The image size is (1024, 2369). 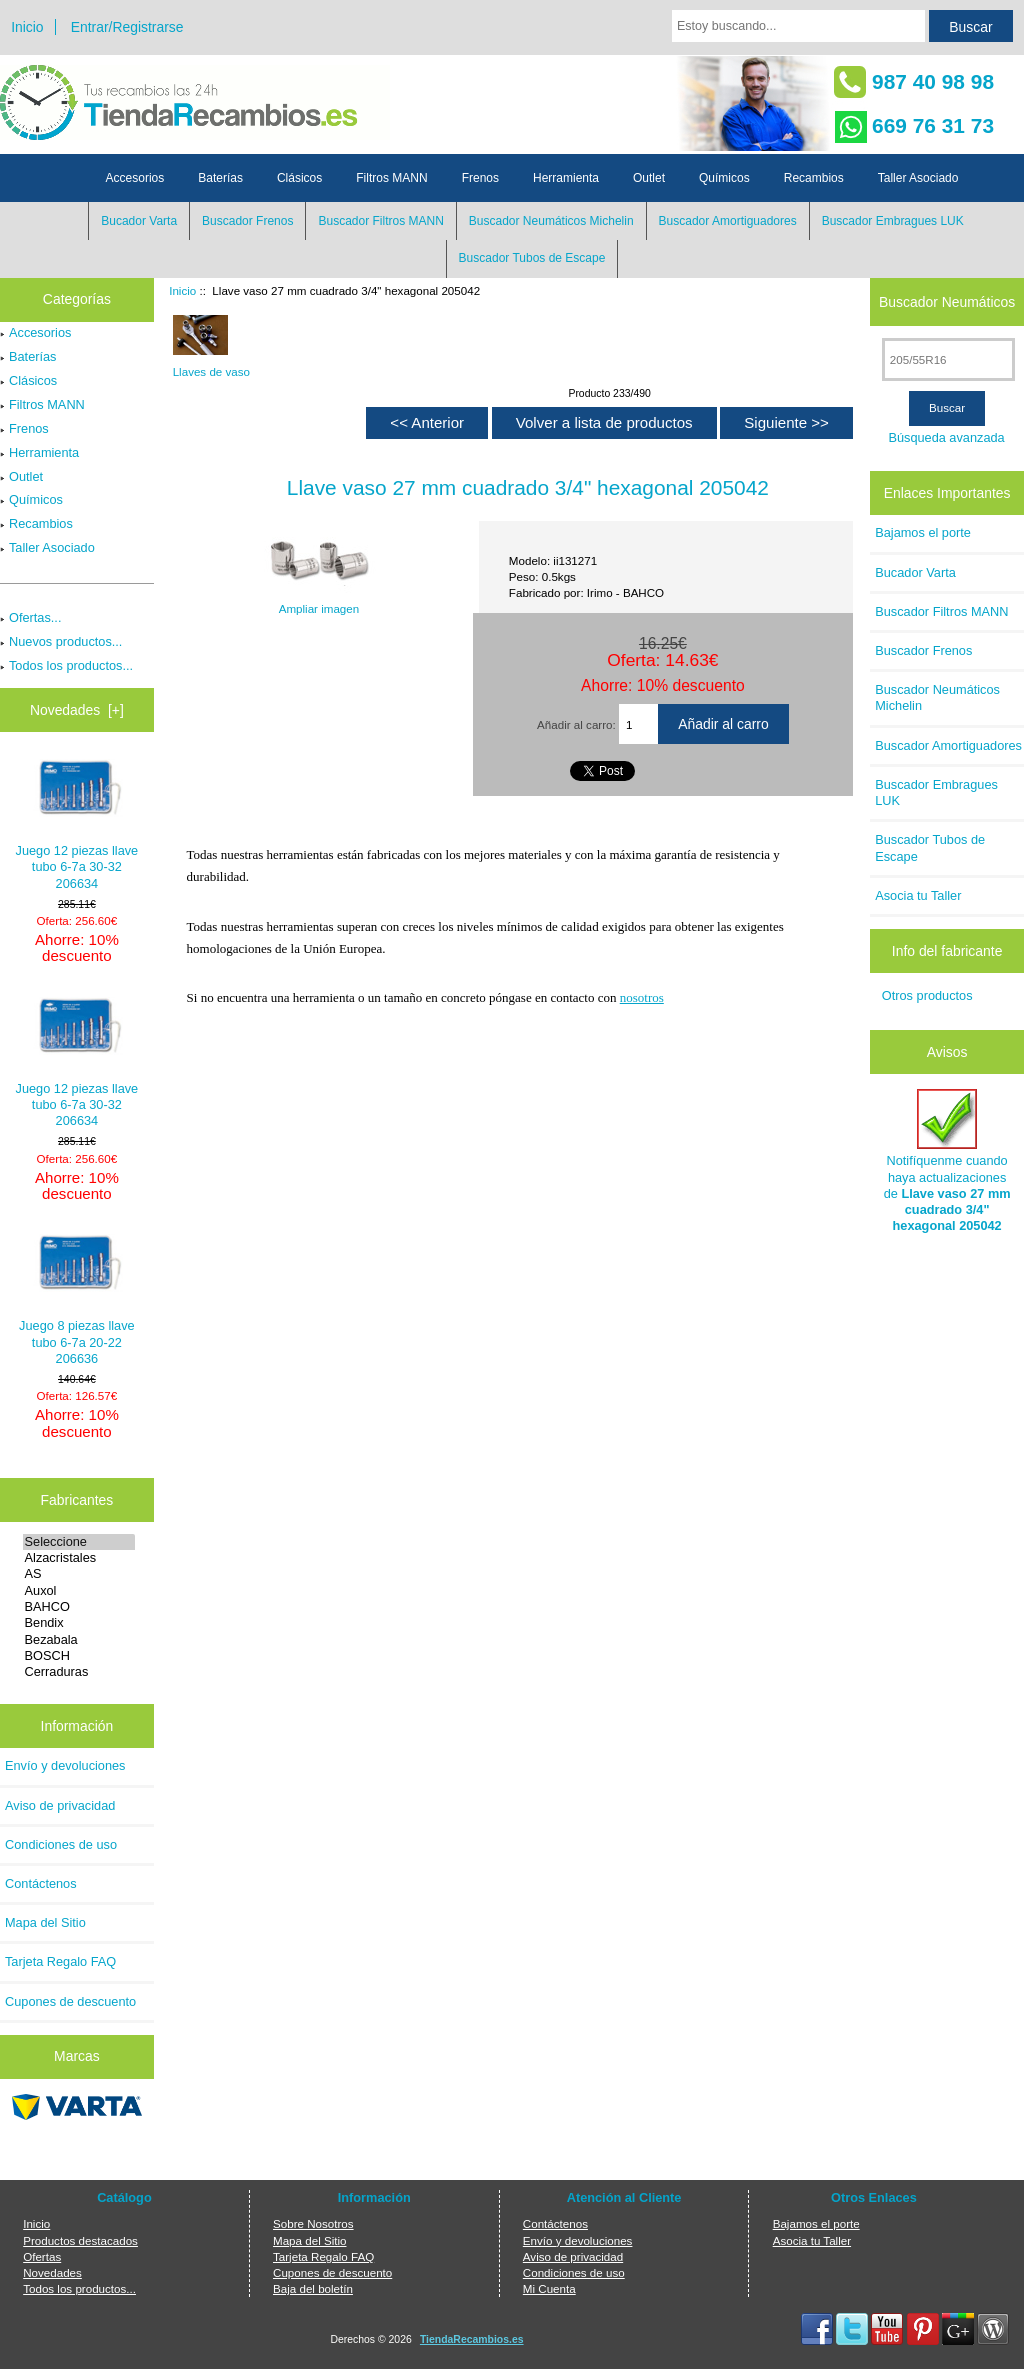 What do you see at coordinates (947, 301) in the screenshot?
I see `Buscador Neumáticos` at bounding box center [947, 301].